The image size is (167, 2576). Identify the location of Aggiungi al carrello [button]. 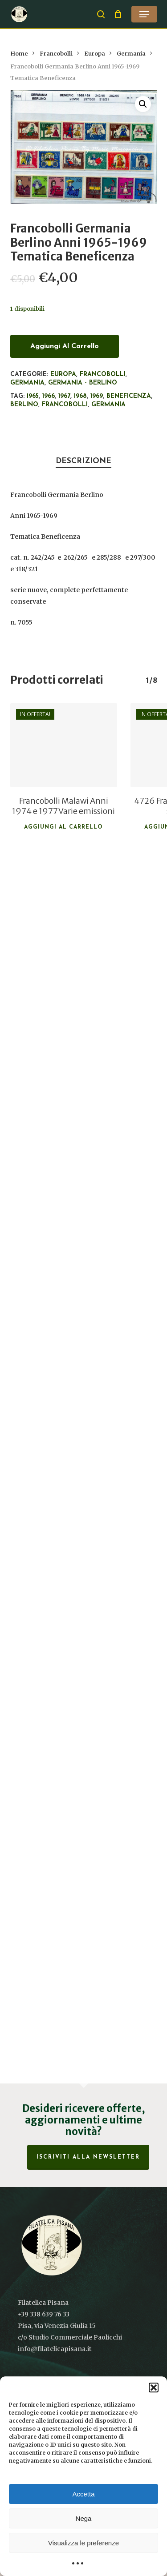
(63, 827).